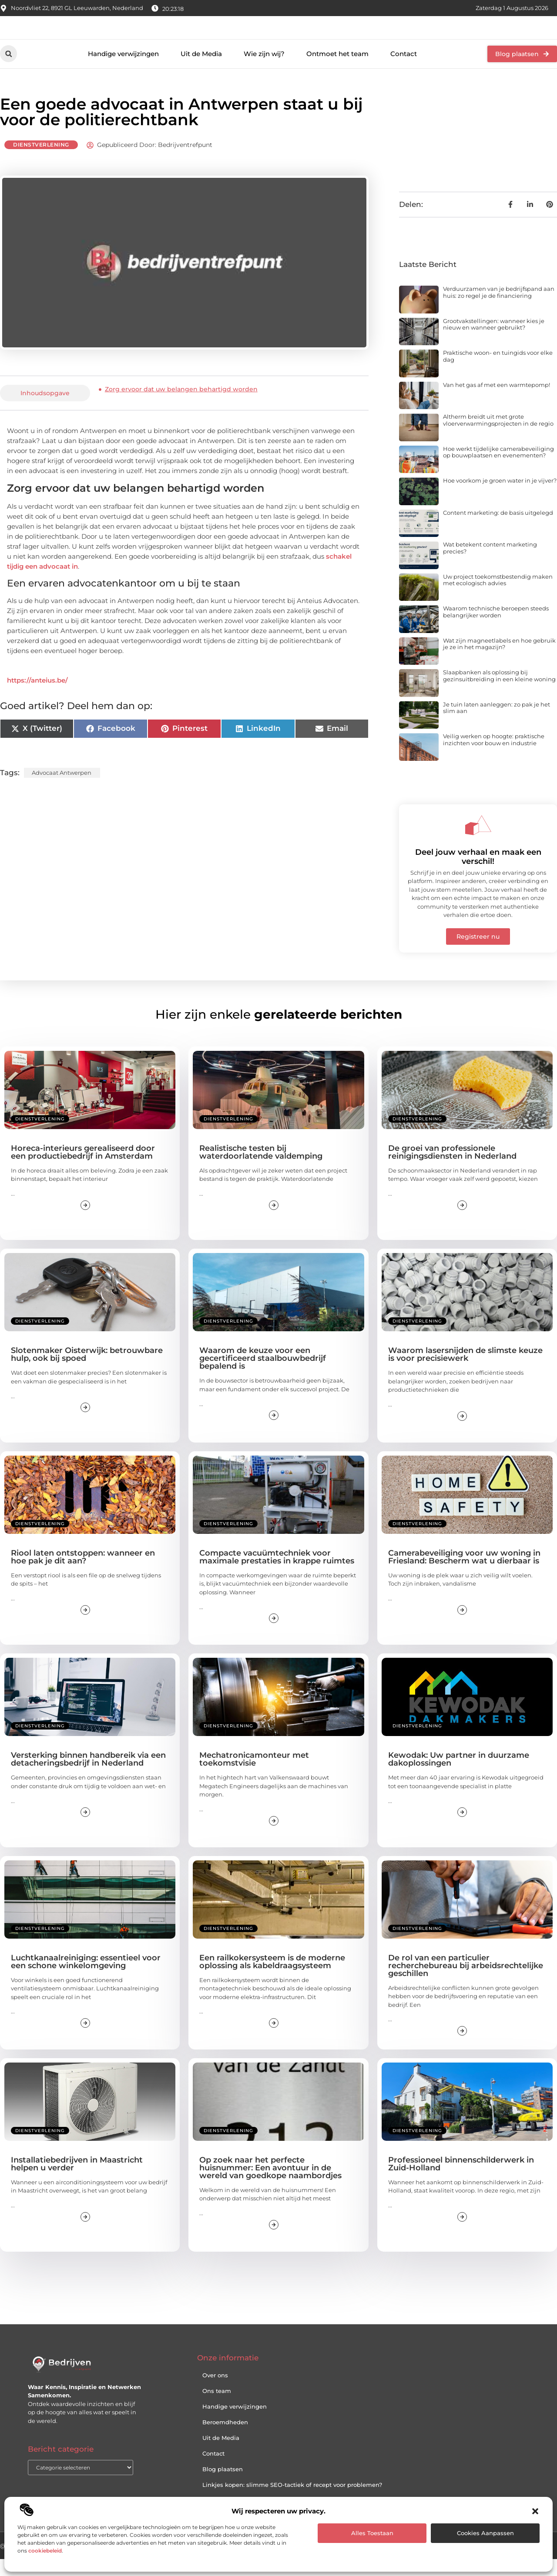 This screenshot has width=557, height=2576. Describe the element at coordinates (264, 71) in the screenshot. I see `Wie zijn wij?` at that location.